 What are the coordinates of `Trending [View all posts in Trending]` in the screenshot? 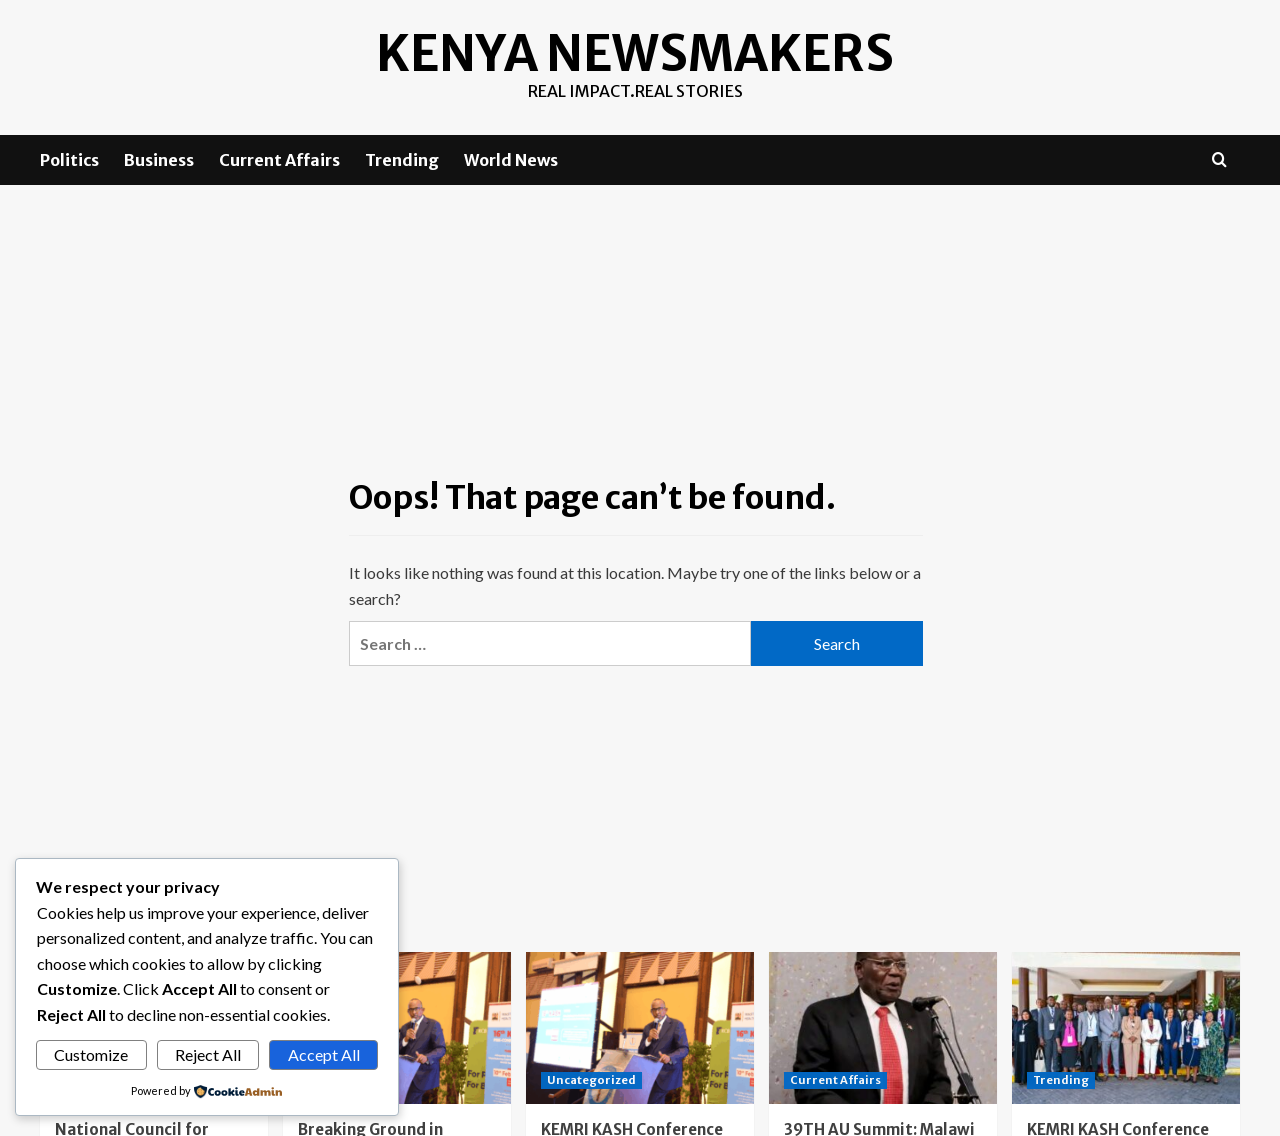 It's located at (1061, 1079).